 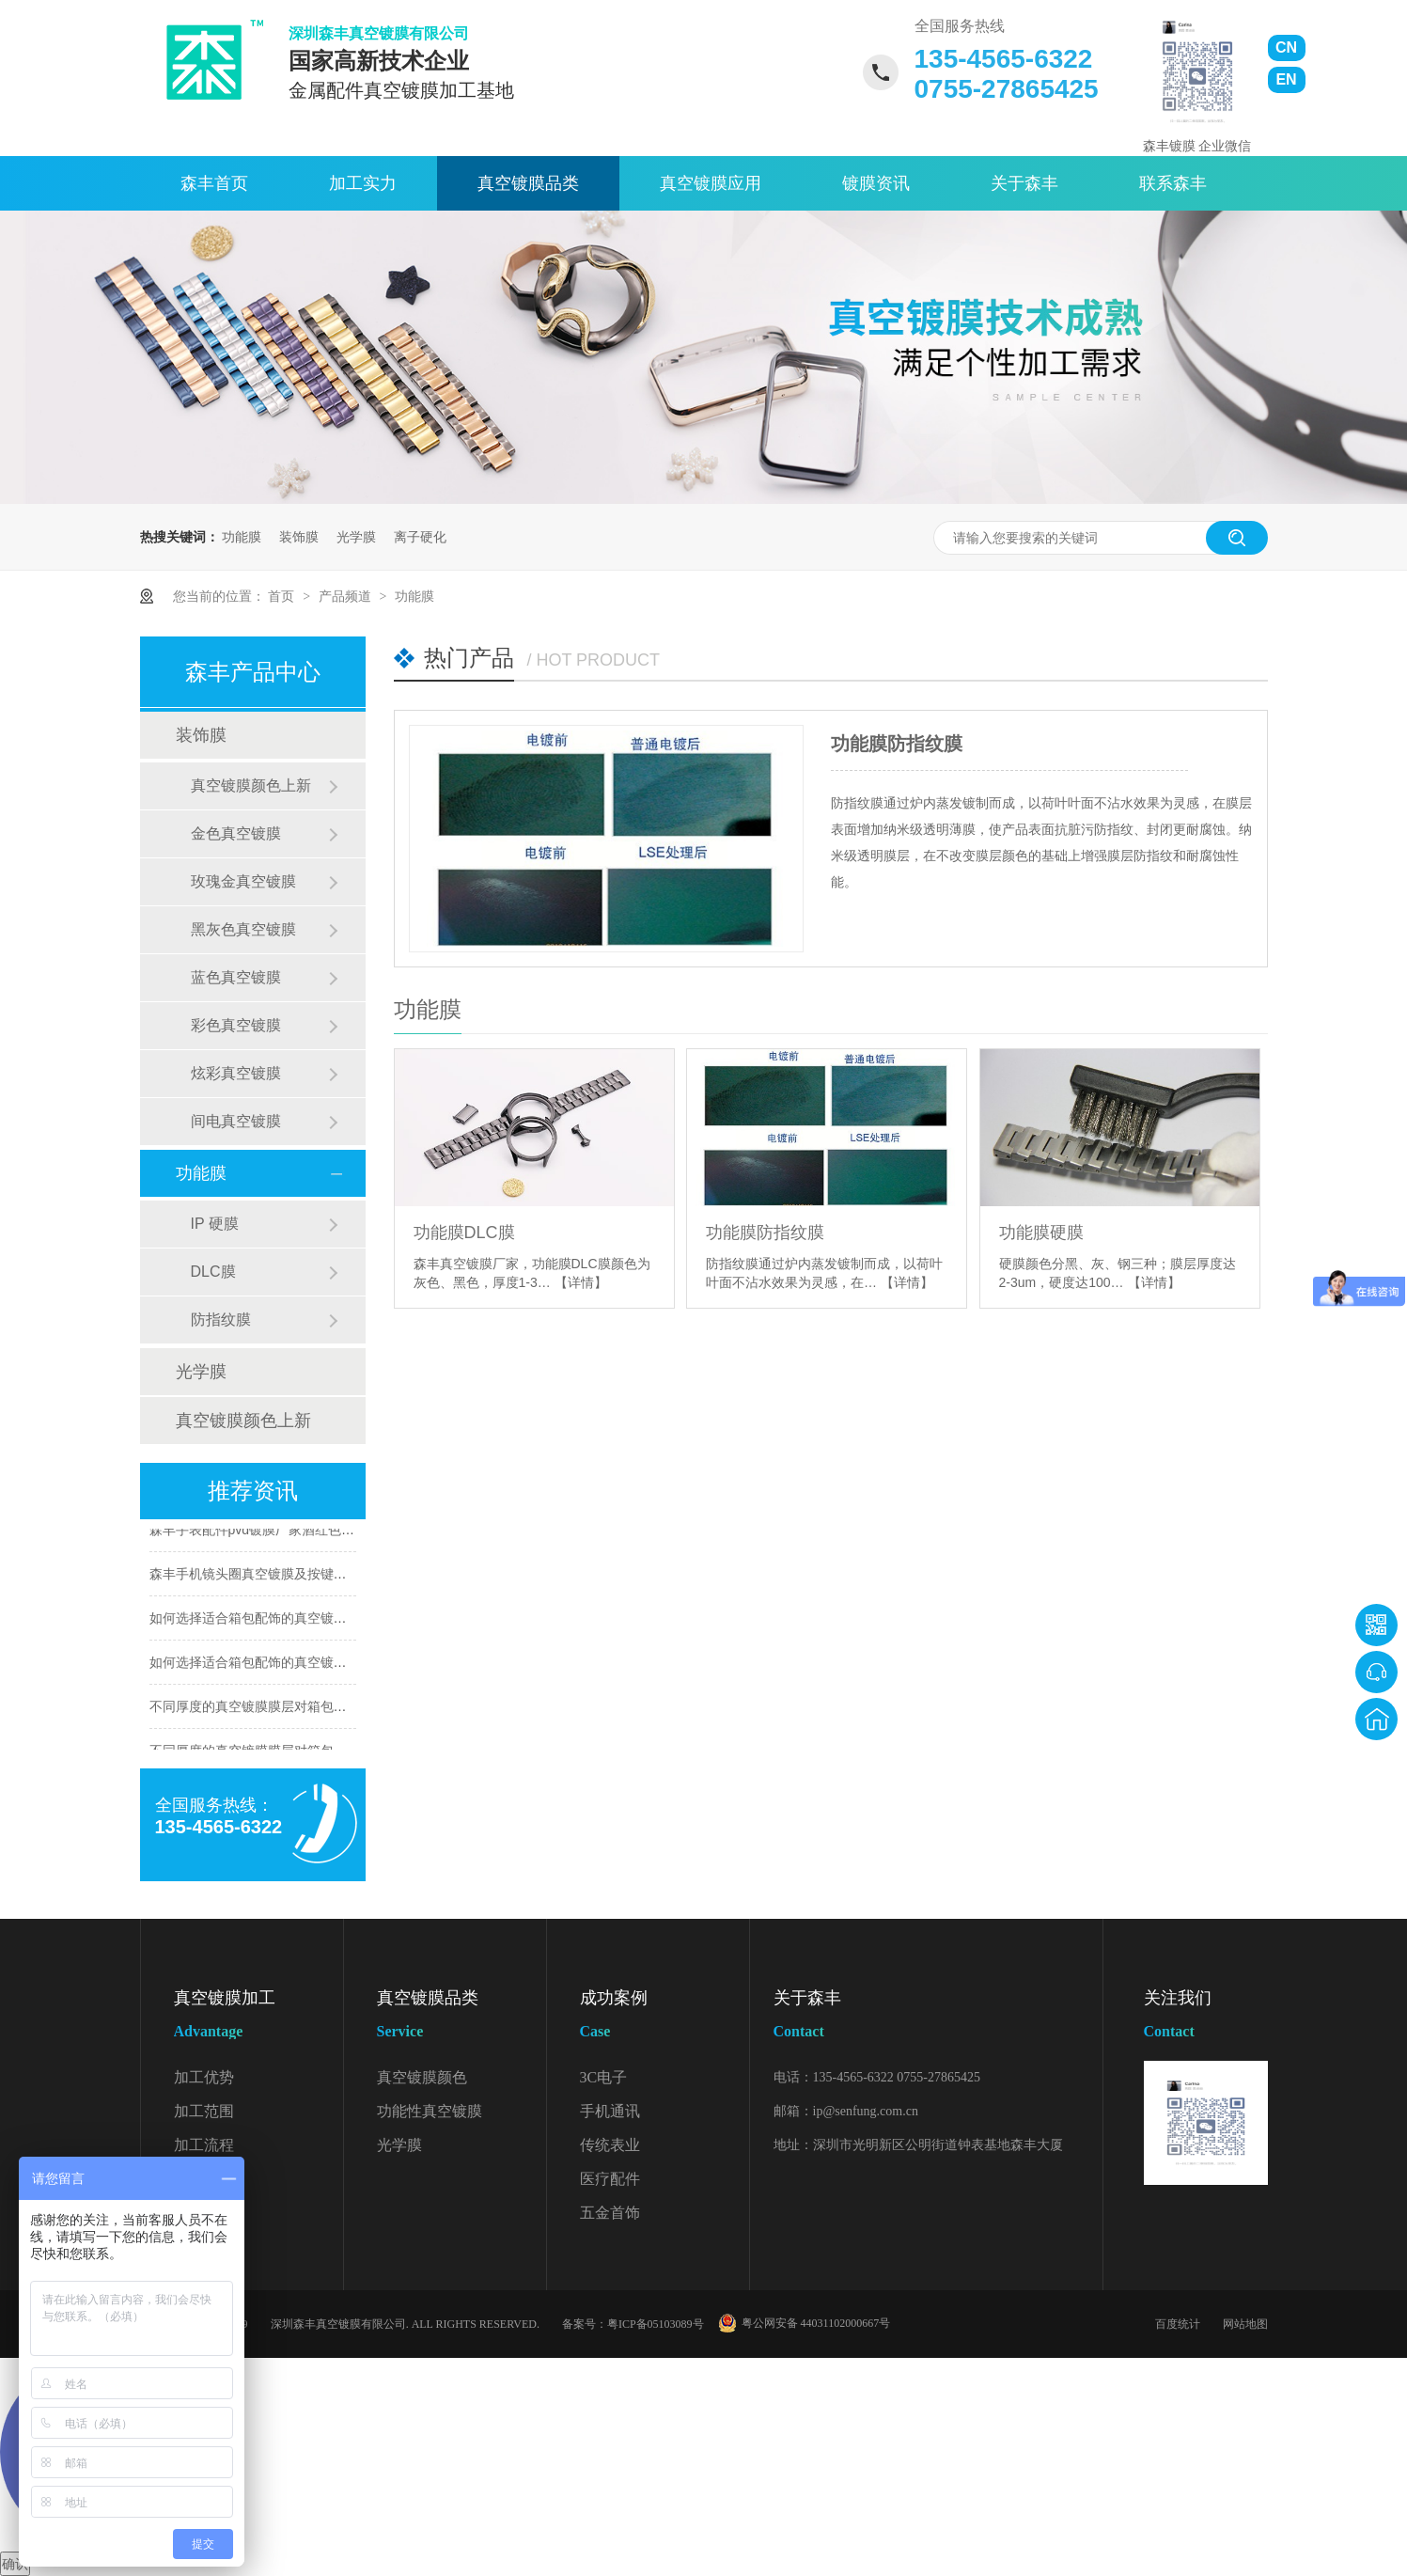 I want to click on 玫瑰金真空镀膜, so click(x=243, y=881).